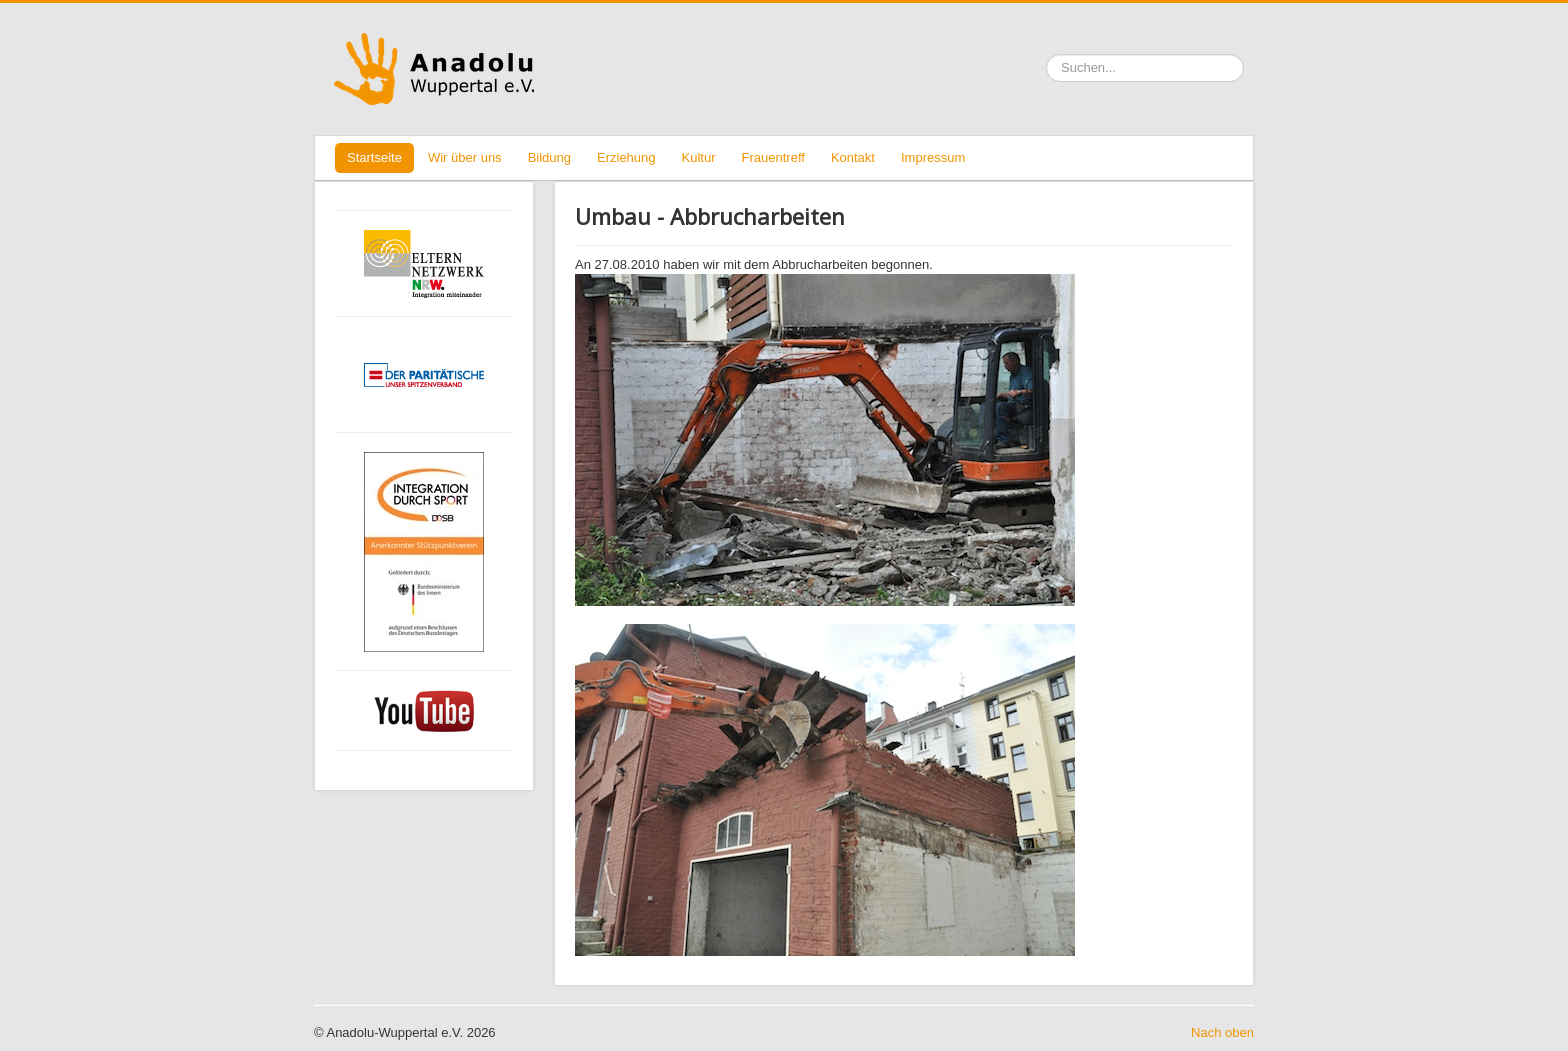 The height and width of the screenshot is (1051, 1568). I want to click on Impressum, so click(933, 157).